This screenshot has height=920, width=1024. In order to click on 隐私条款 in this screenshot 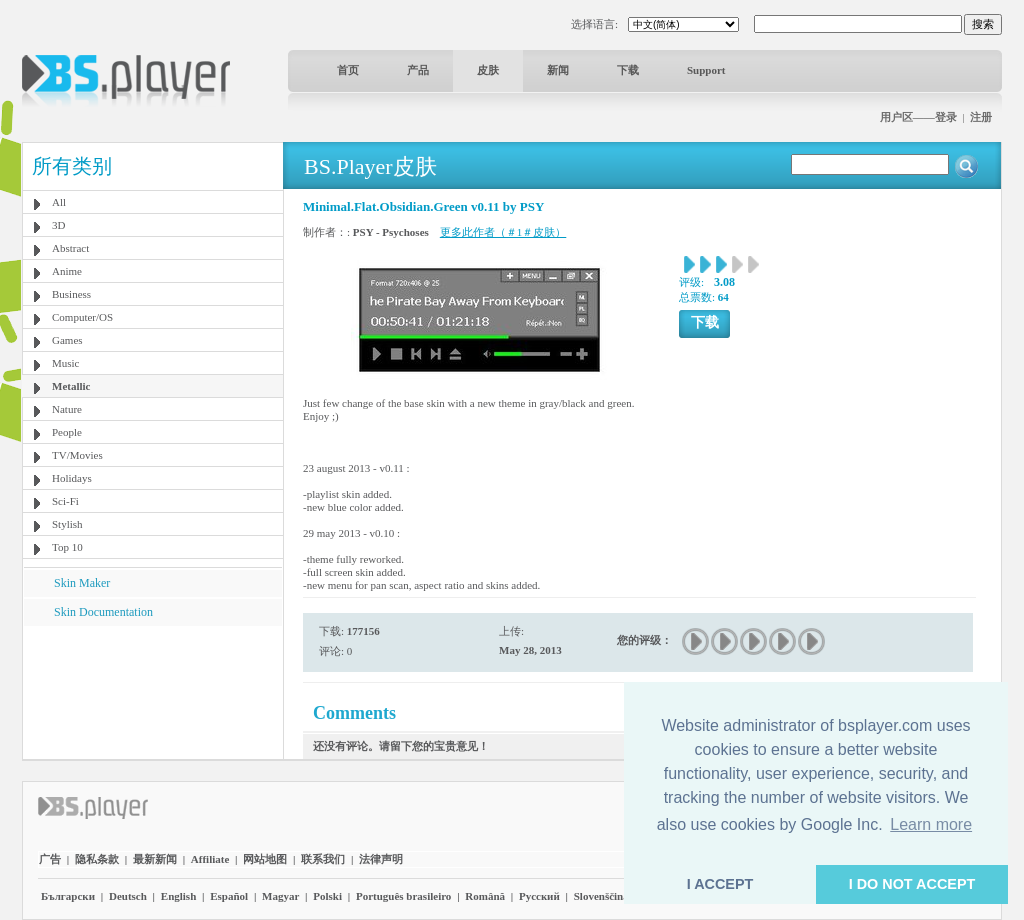, I will do `click(97, 859)`.